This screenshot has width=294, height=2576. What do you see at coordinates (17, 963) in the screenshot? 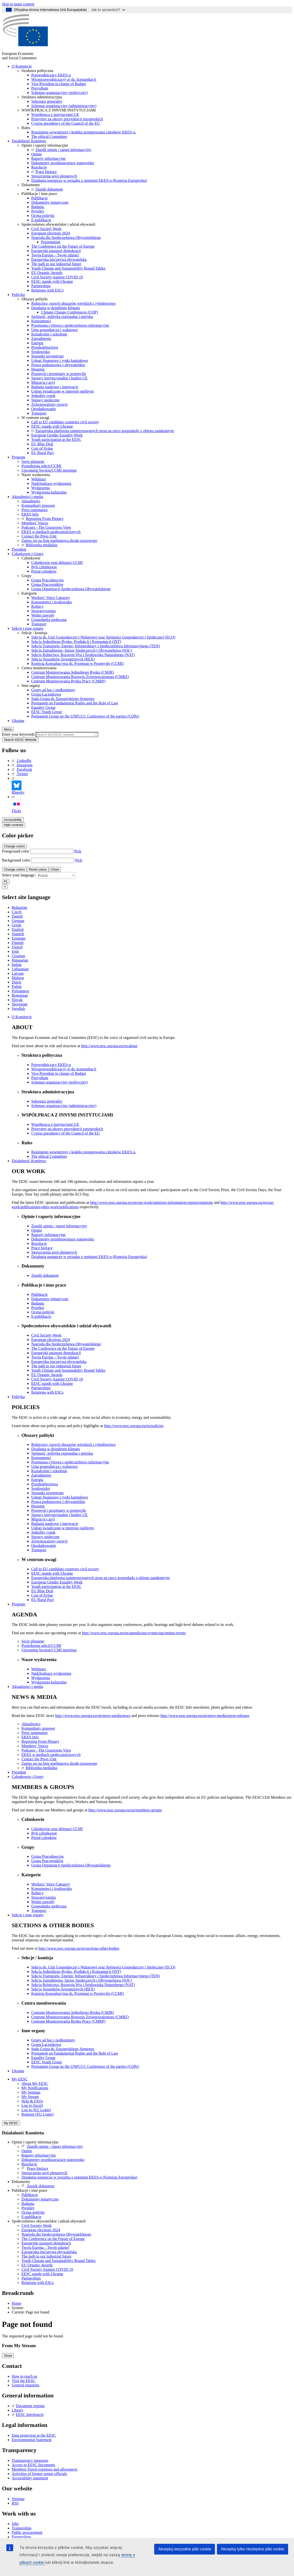
I see `Italian` at bounding box center [17, 963].